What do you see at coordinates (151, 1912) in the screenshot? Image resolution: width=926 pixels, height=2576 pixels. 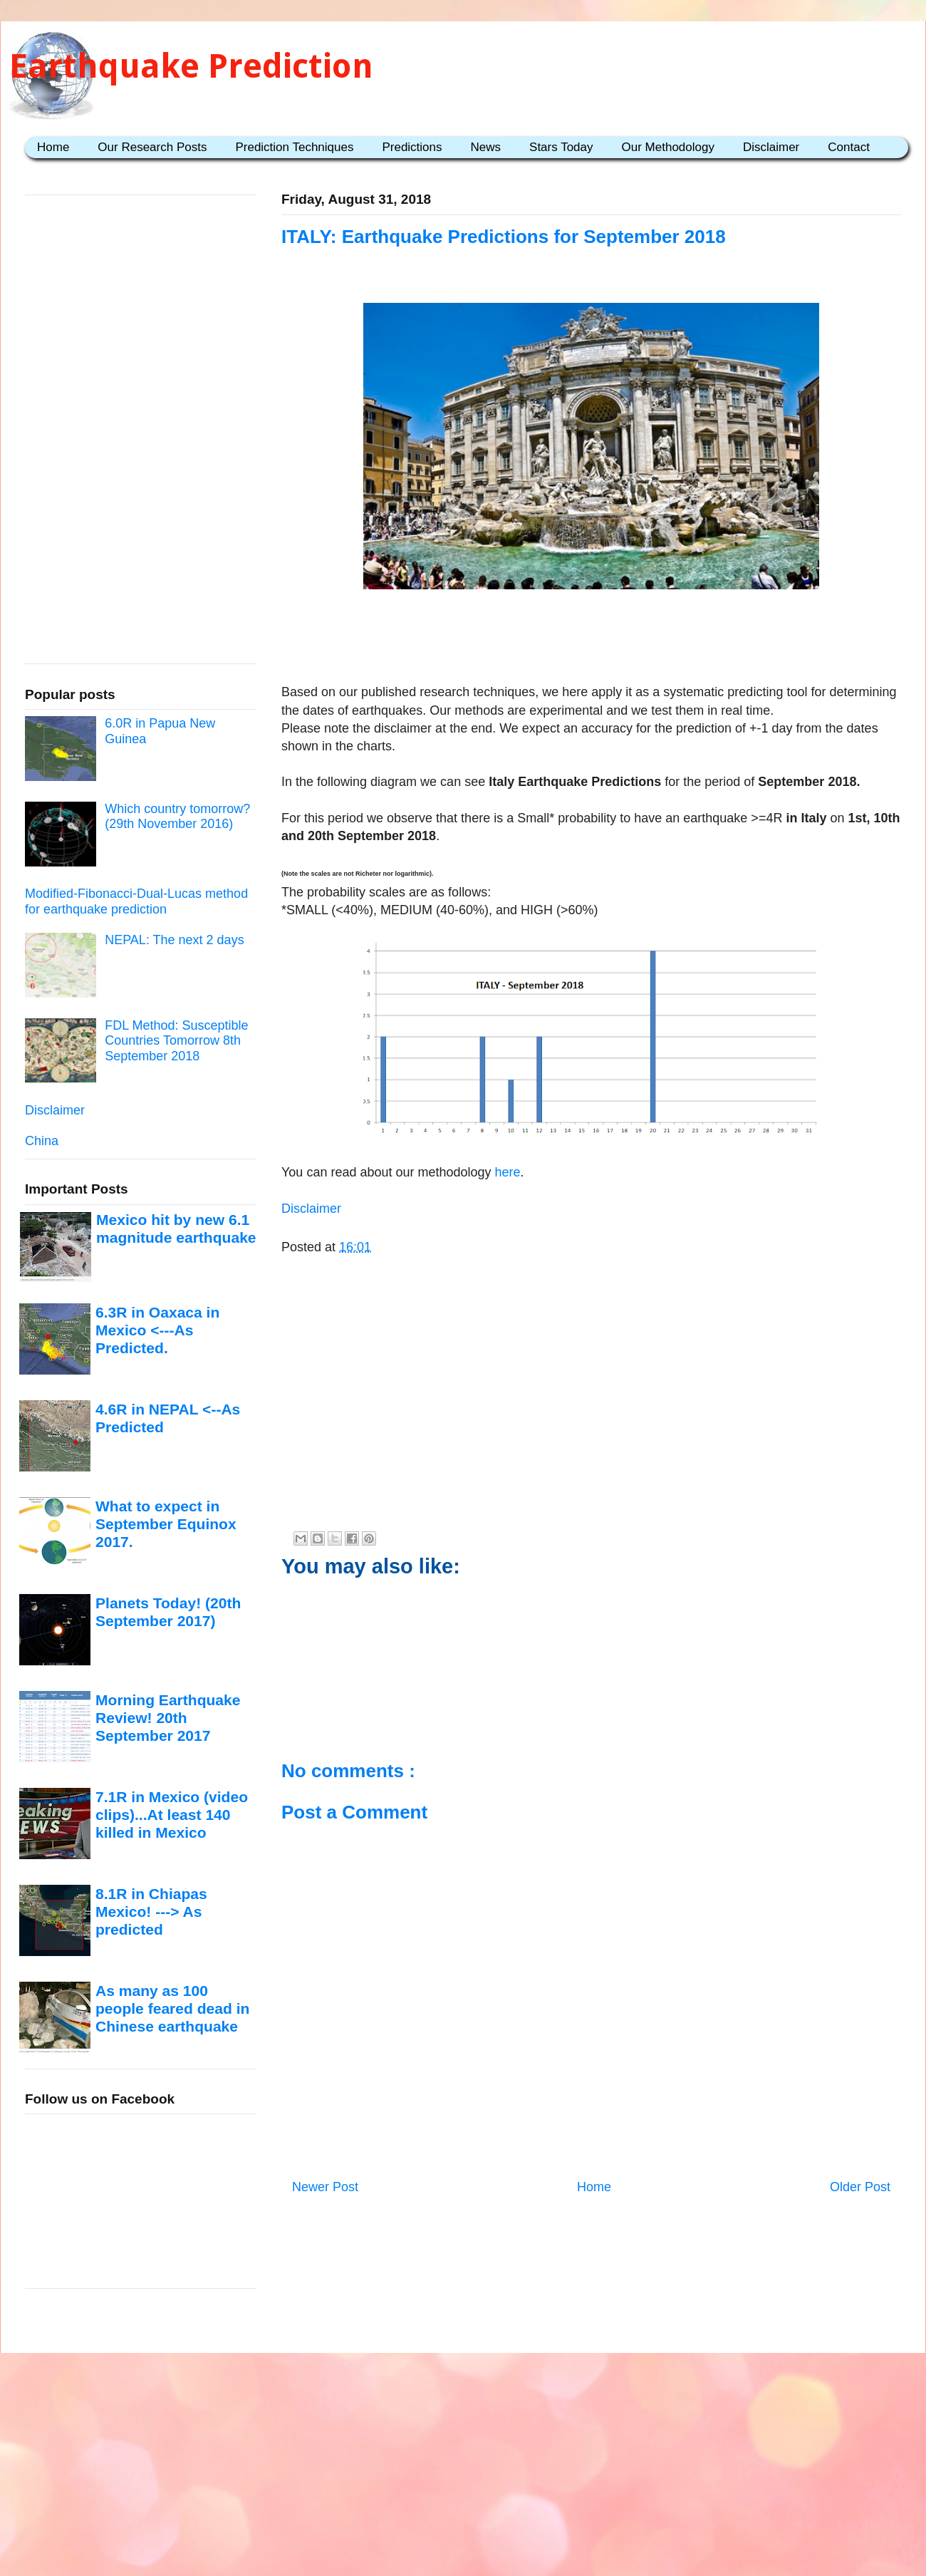 I see `8.1R in Chiapas Mexico! ---> As predicted` at bounding box center [151, 1912].